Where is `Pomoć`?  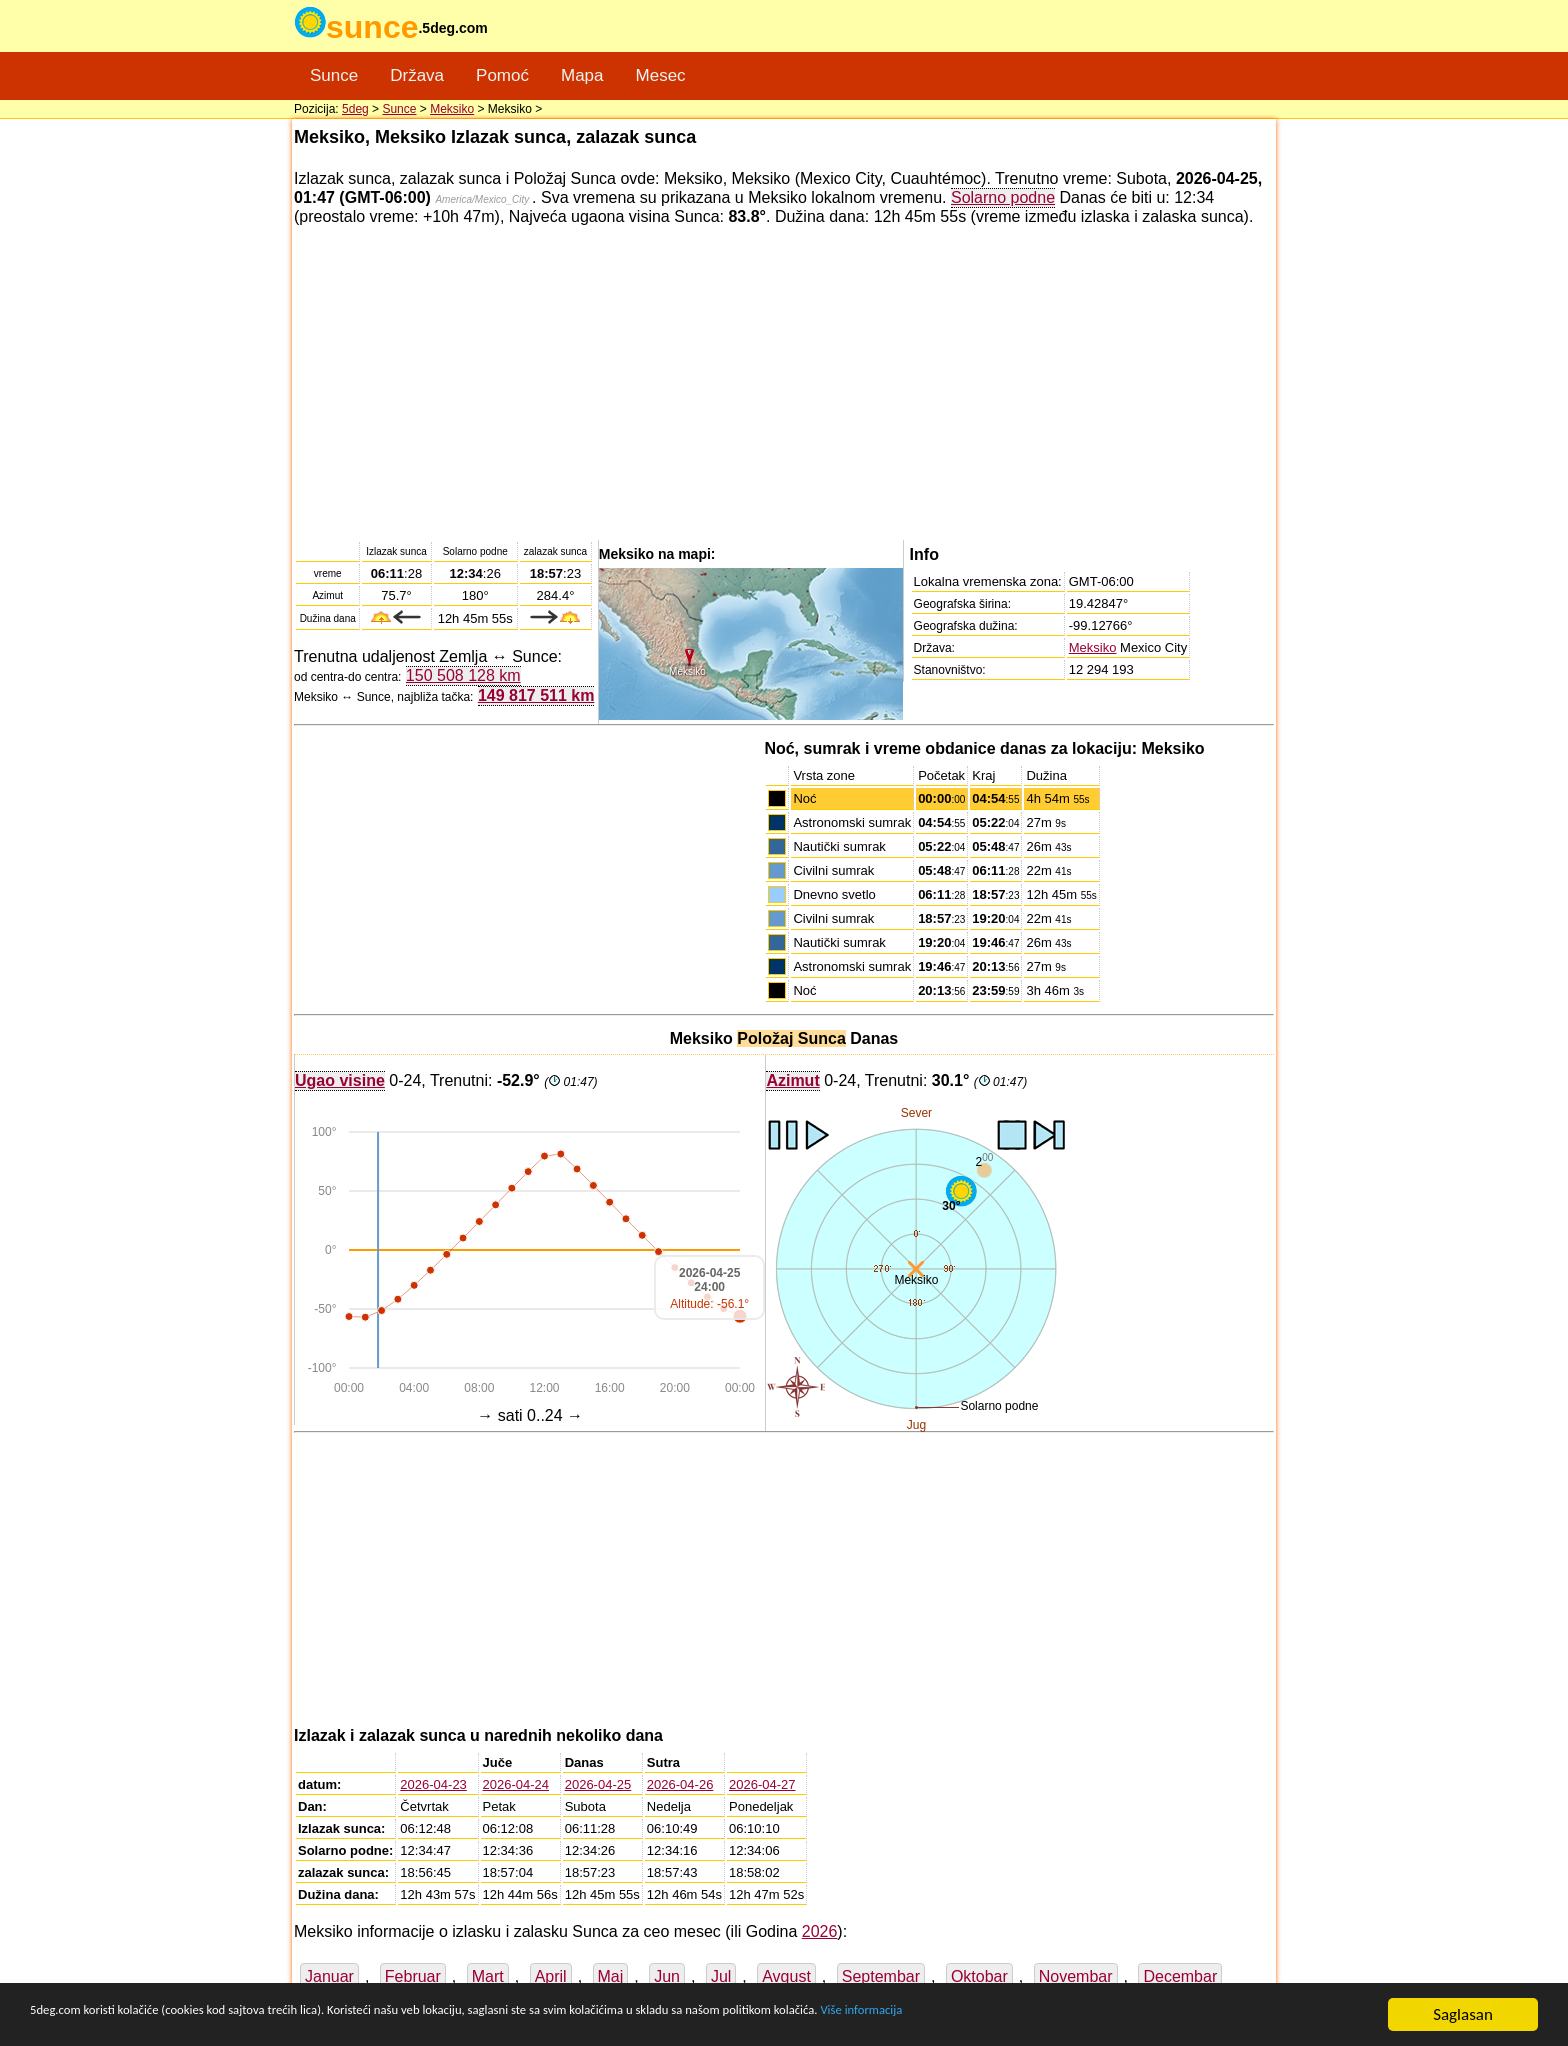
Pomoć is located at coordinates (502, 75).